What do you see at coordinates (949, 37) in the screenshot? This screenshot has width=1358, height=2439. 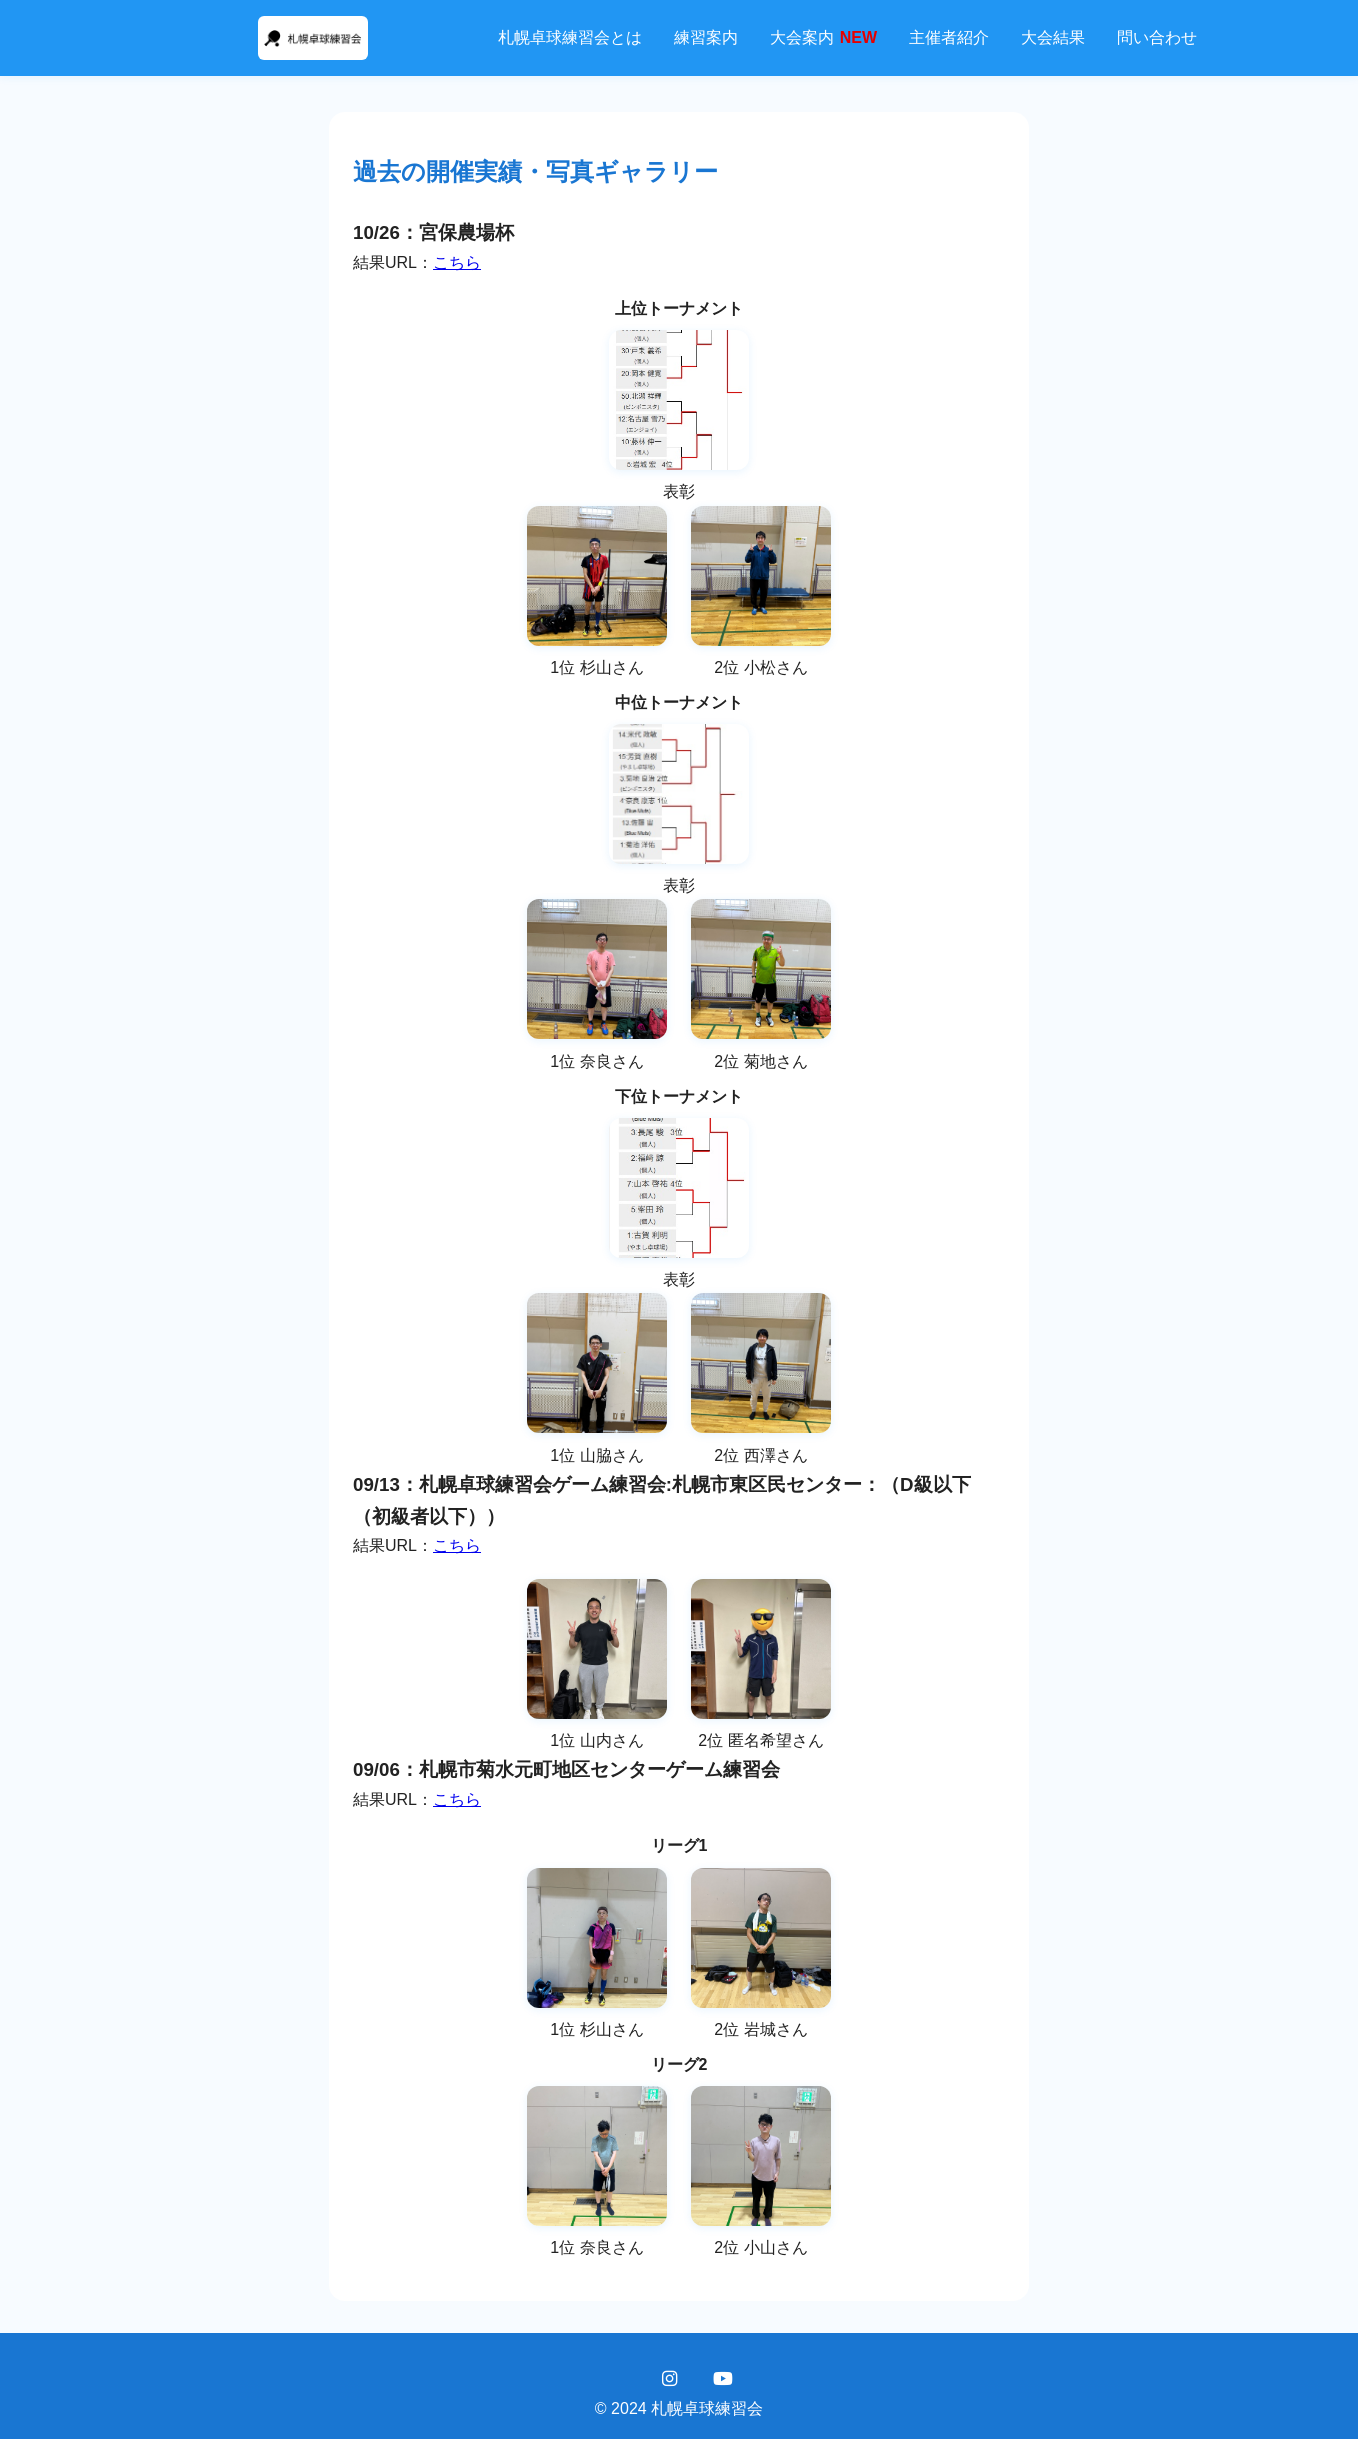 I see `主催者紹介` at bounding box center [949, 37].